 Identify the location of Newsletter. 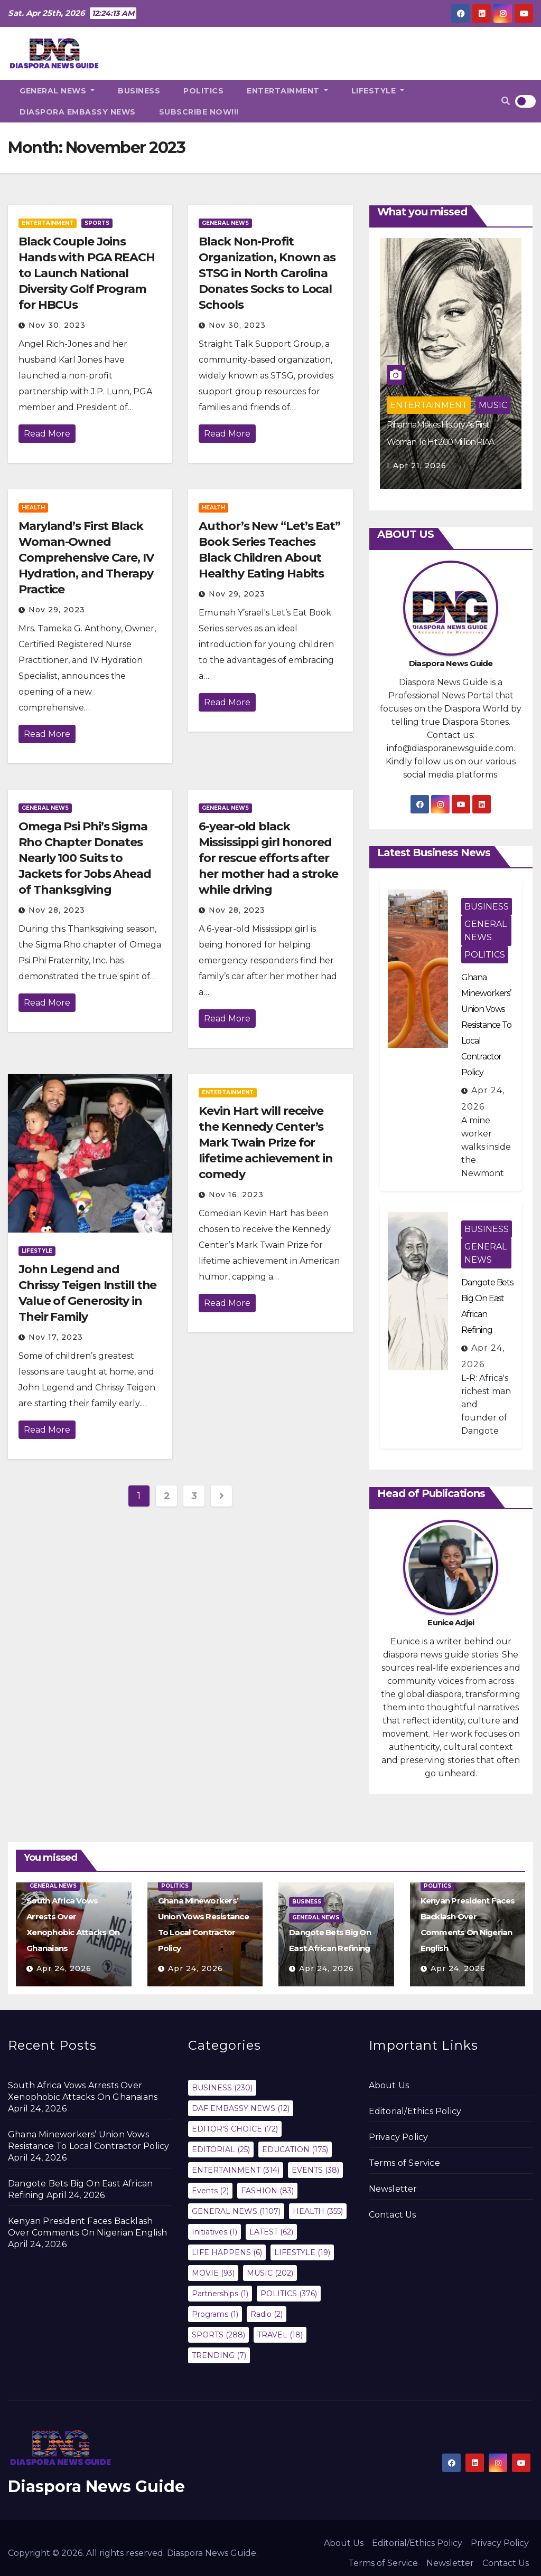
(393, 2189).